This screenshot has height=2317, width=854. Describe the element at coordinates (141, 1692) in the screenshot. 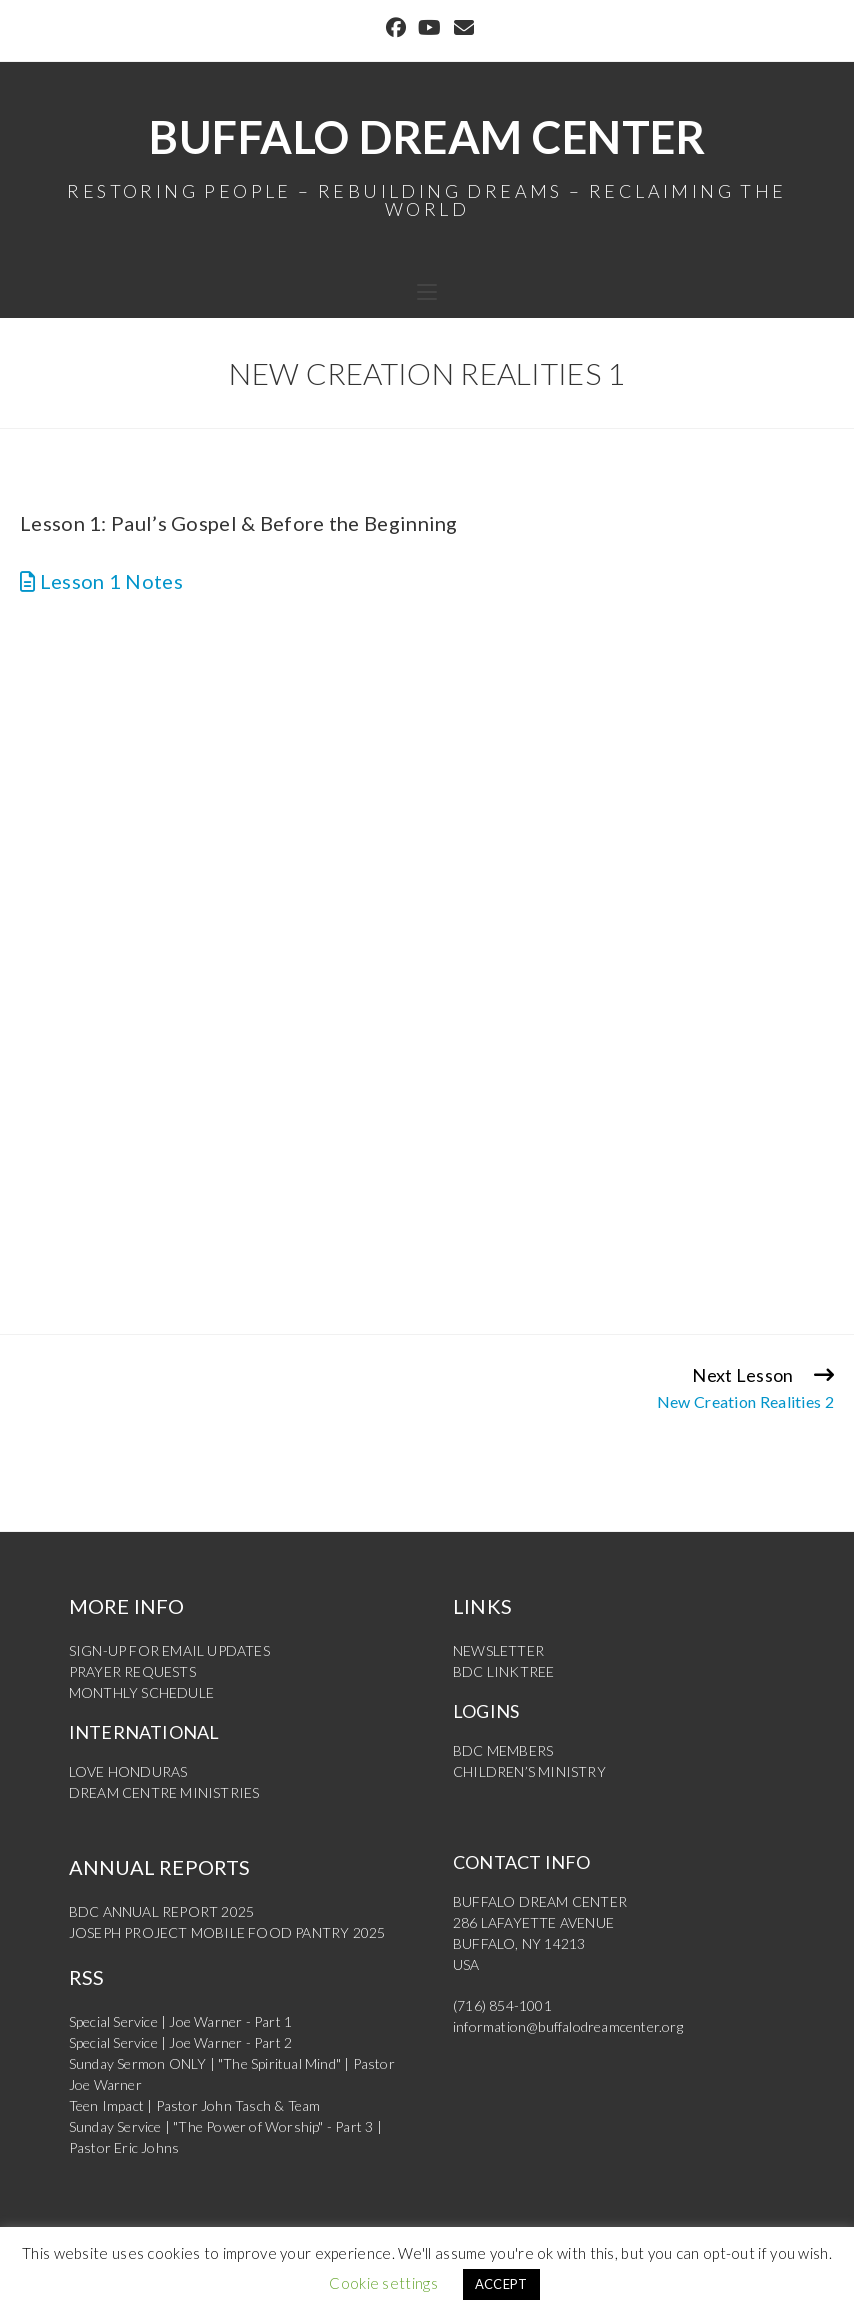

I see `MONTHLY SCHEDULE` at that location.